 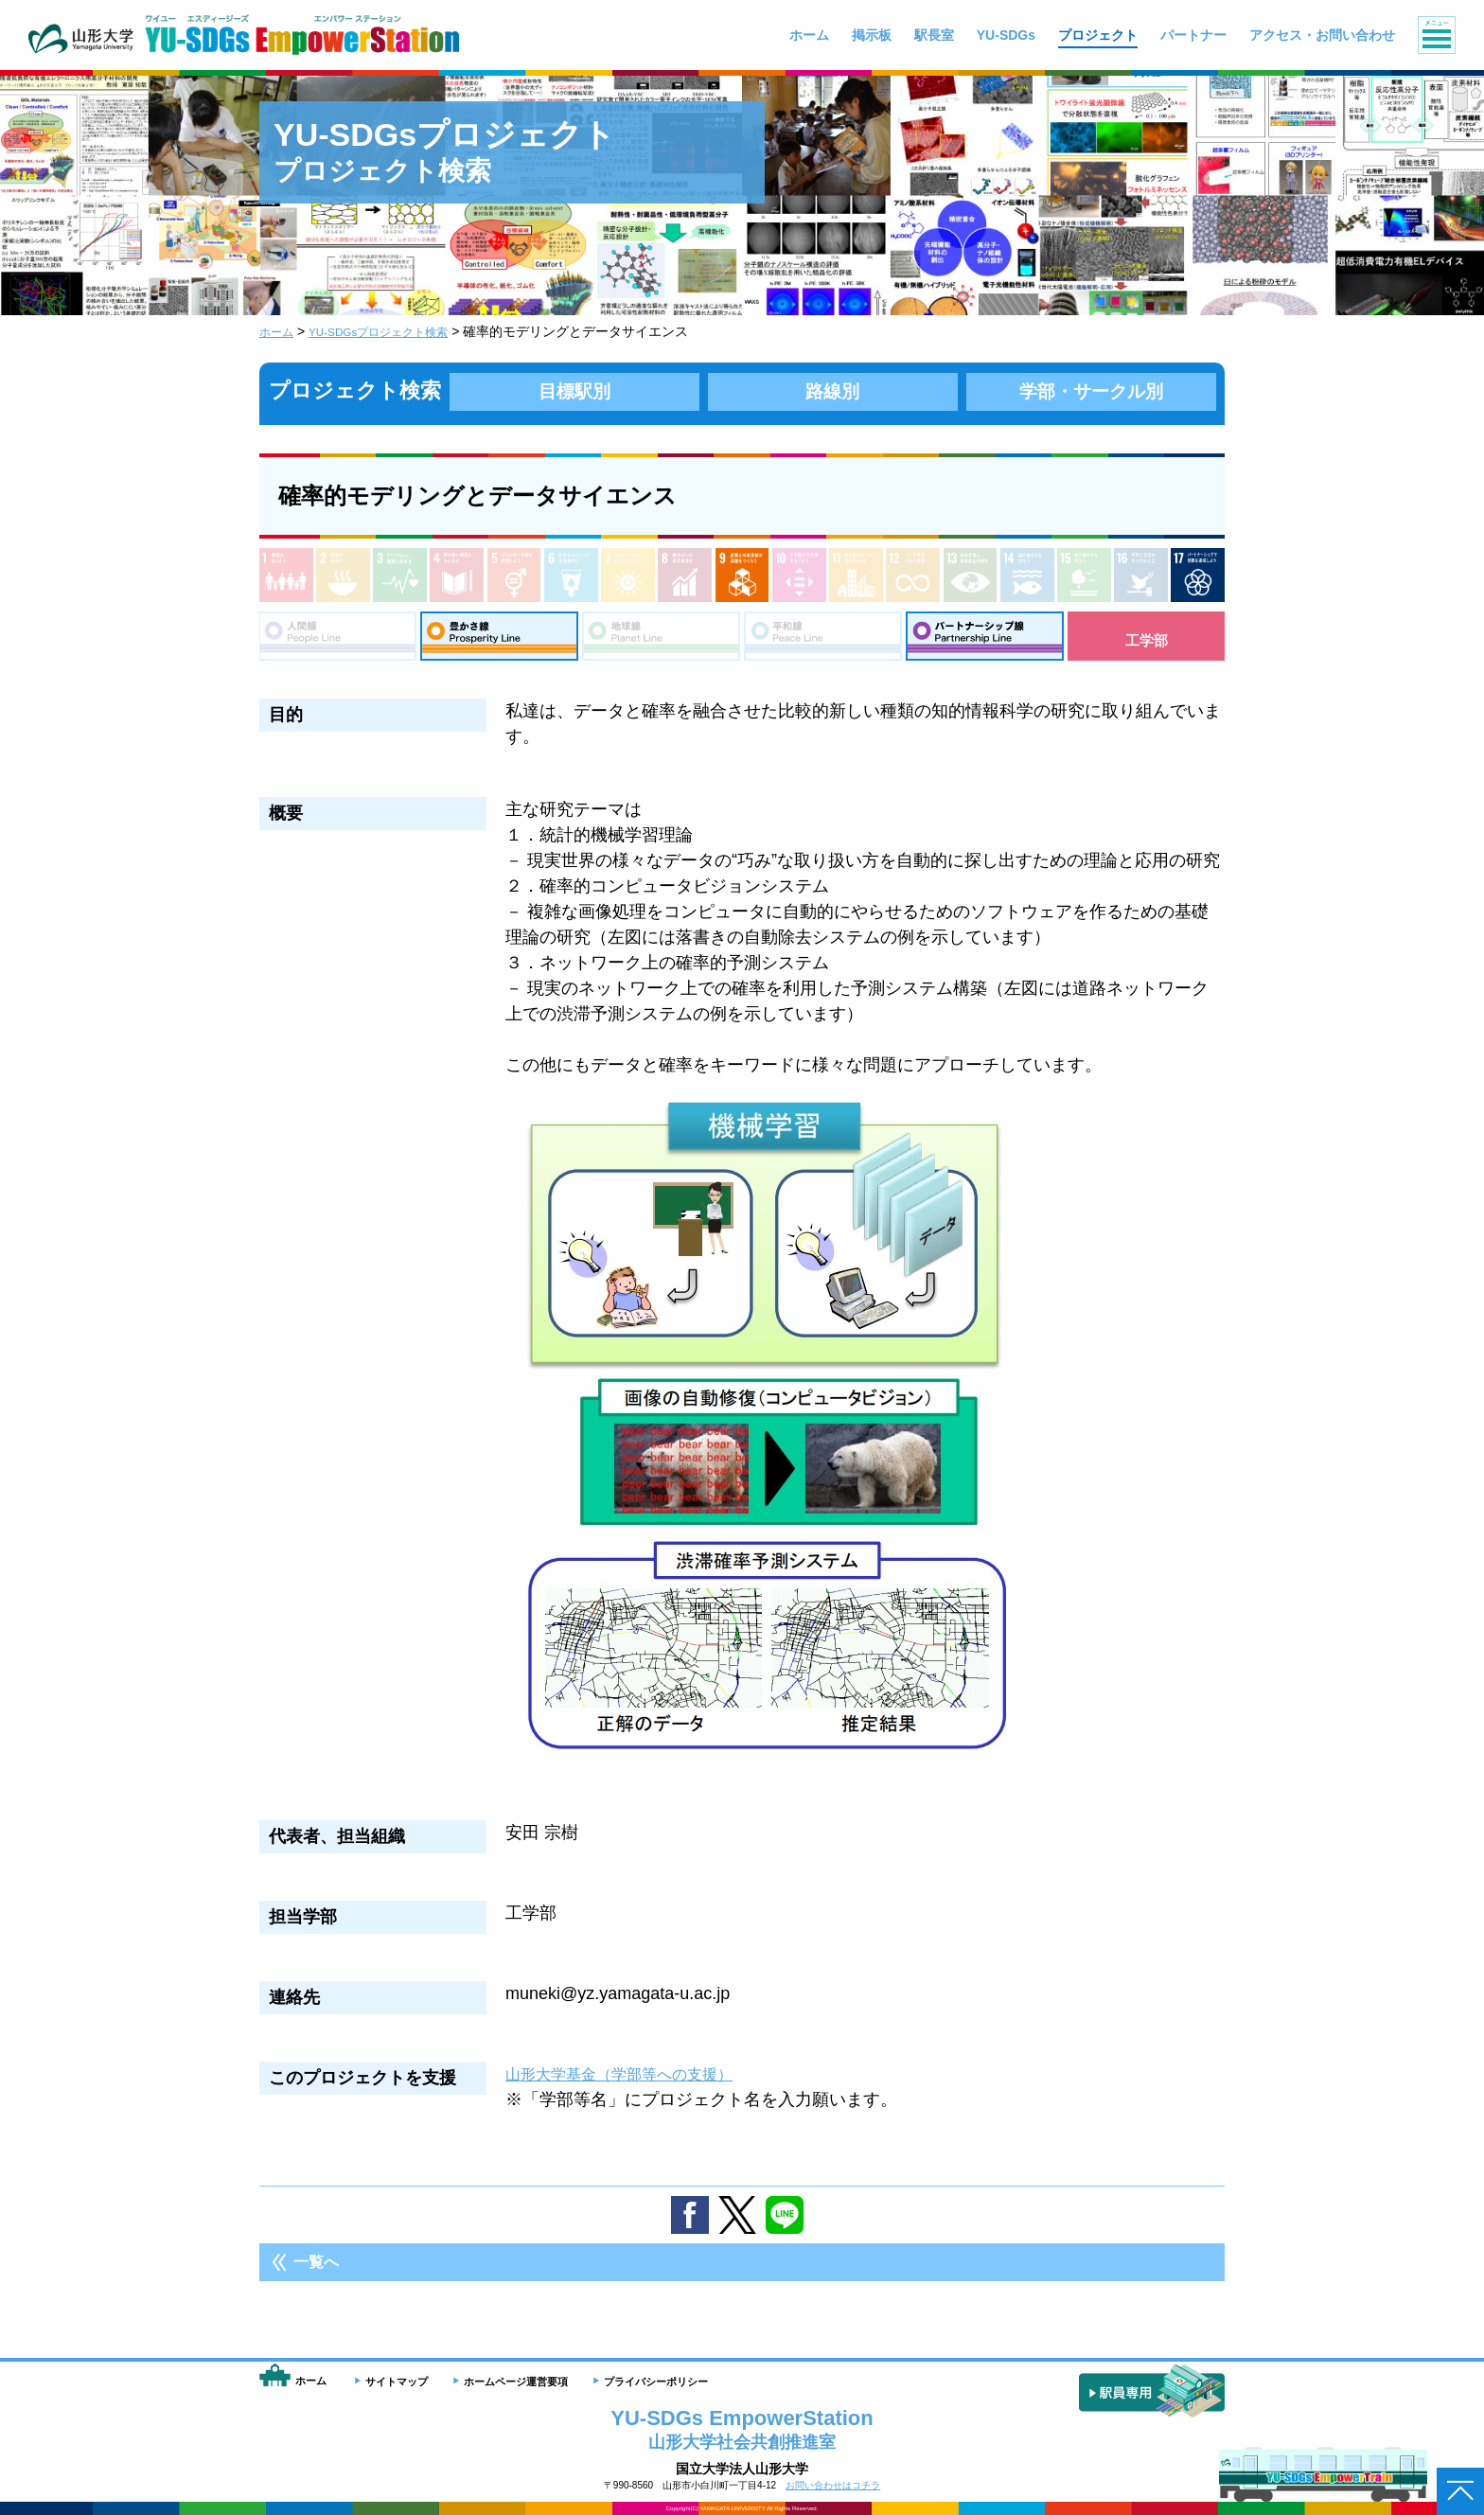 I want to click on ホームページ運営要項, so click(x=516, y=2381).